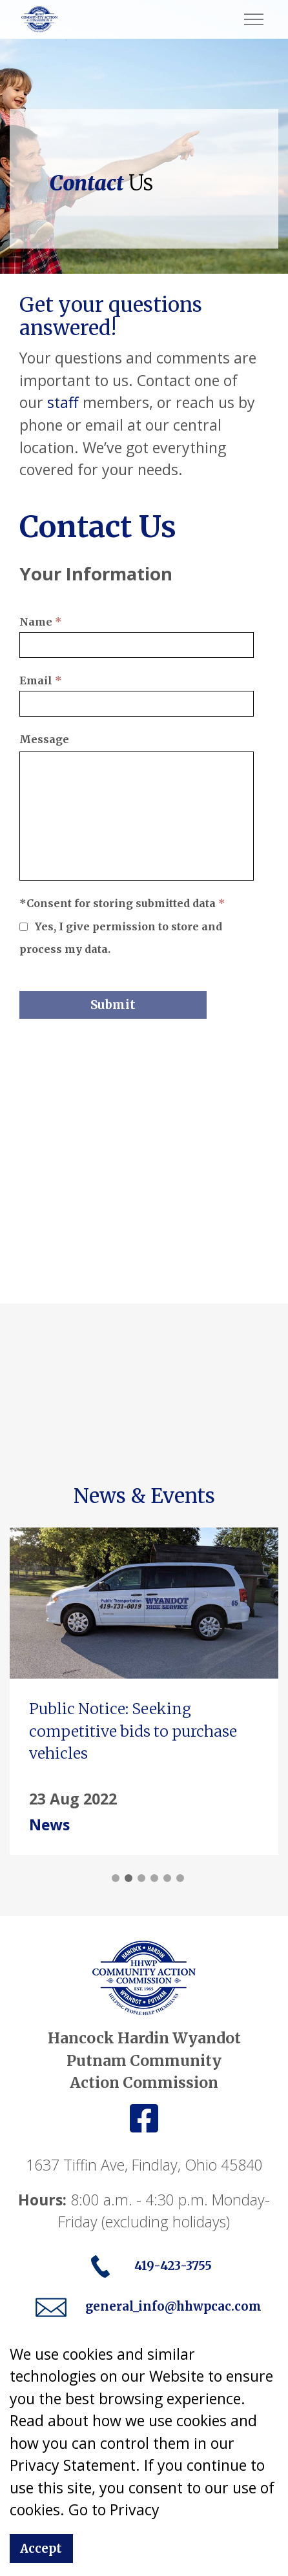 The width and height of the screenshot is (288, 2576). What do you see at coordinates (253, 19) in the screenshot?
I see `[Expand Header Button]` at bounding box center [253, 19].